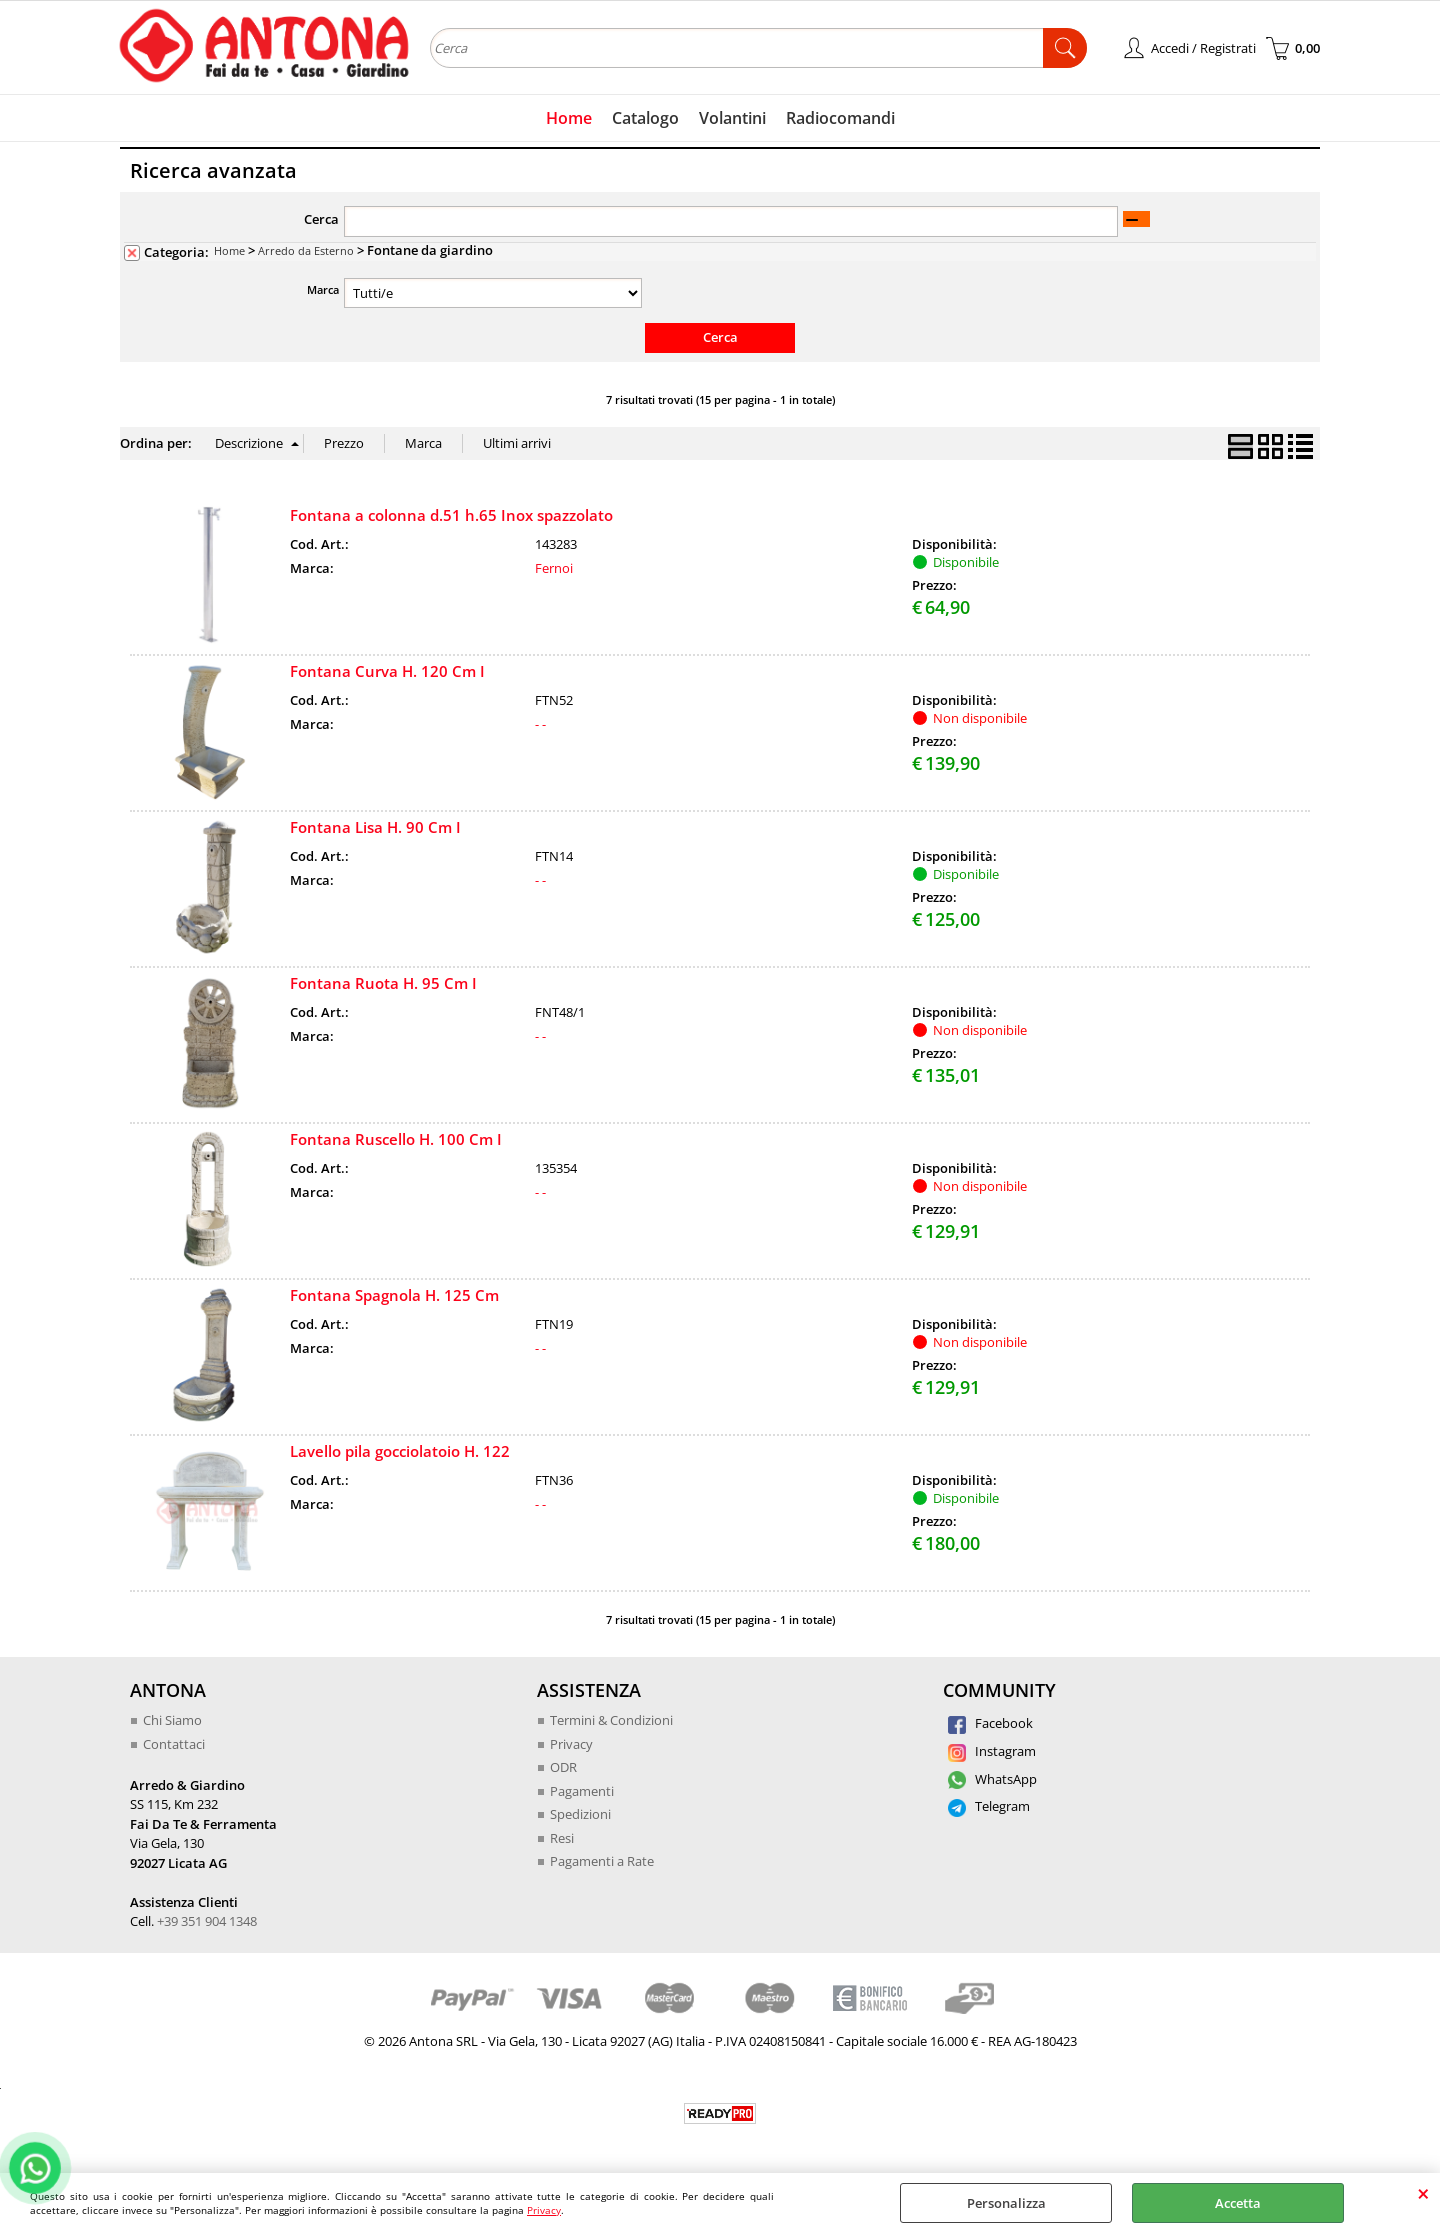 The image size is (1440, 2233). Describe the element at coordinates (562, 1838) in the screenshot. I see `Resi` at that location.